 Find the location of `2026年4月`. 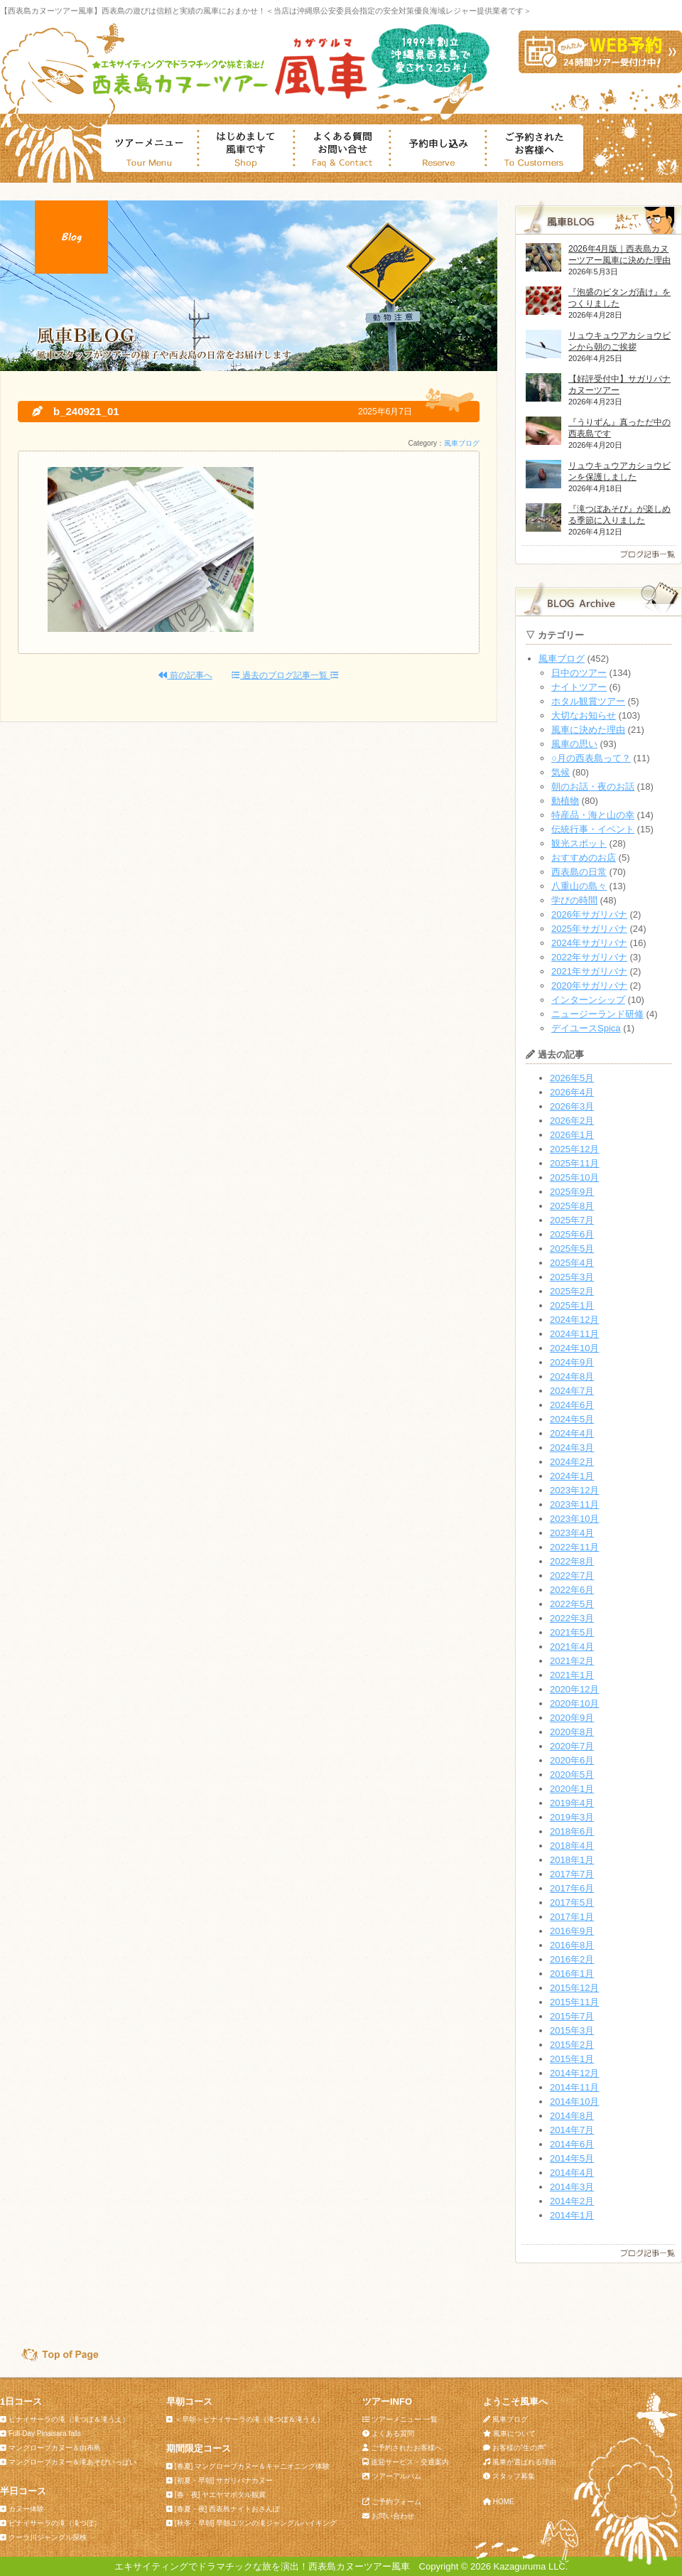

2026年4月 is located at coordinates (572, 1092).